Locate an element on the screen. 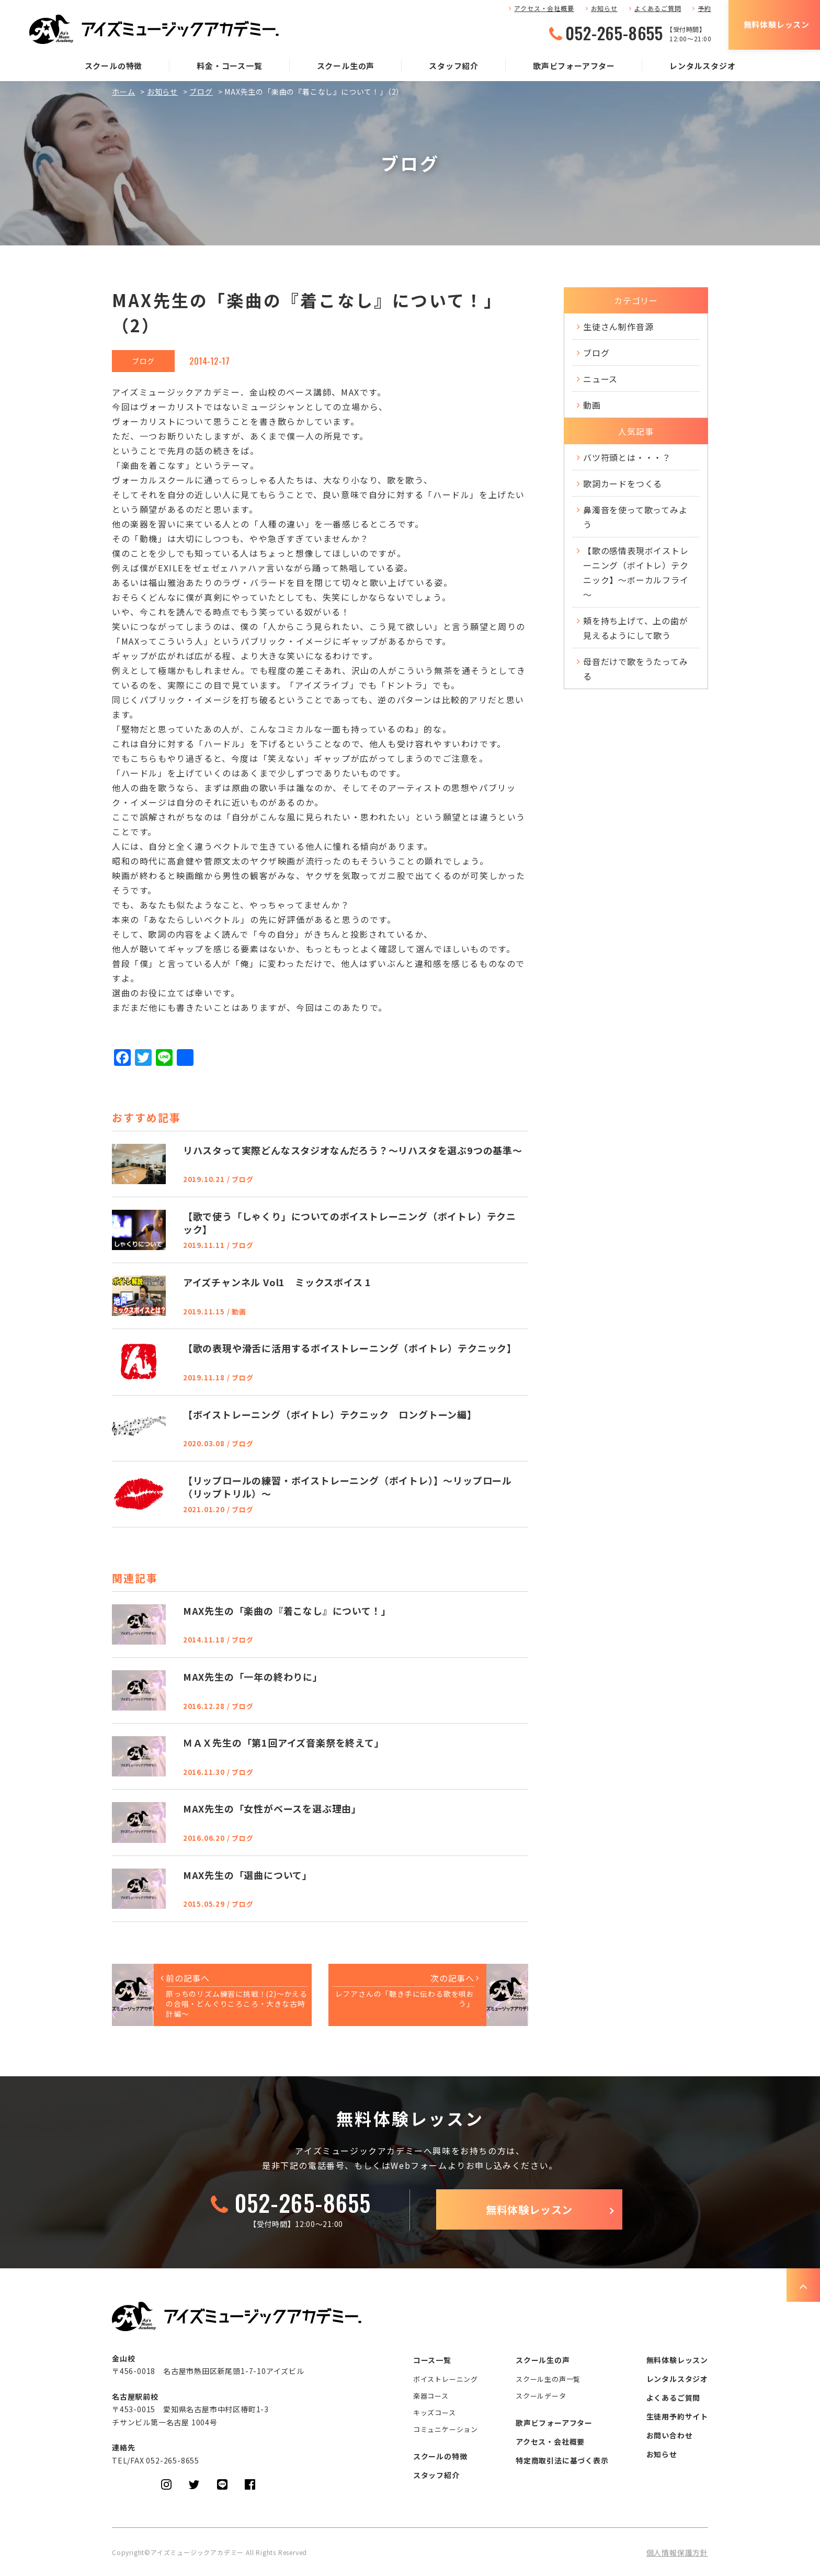 This screenshot has width=820, height=2576. キッズコース is located at coordinates (434, 2412).